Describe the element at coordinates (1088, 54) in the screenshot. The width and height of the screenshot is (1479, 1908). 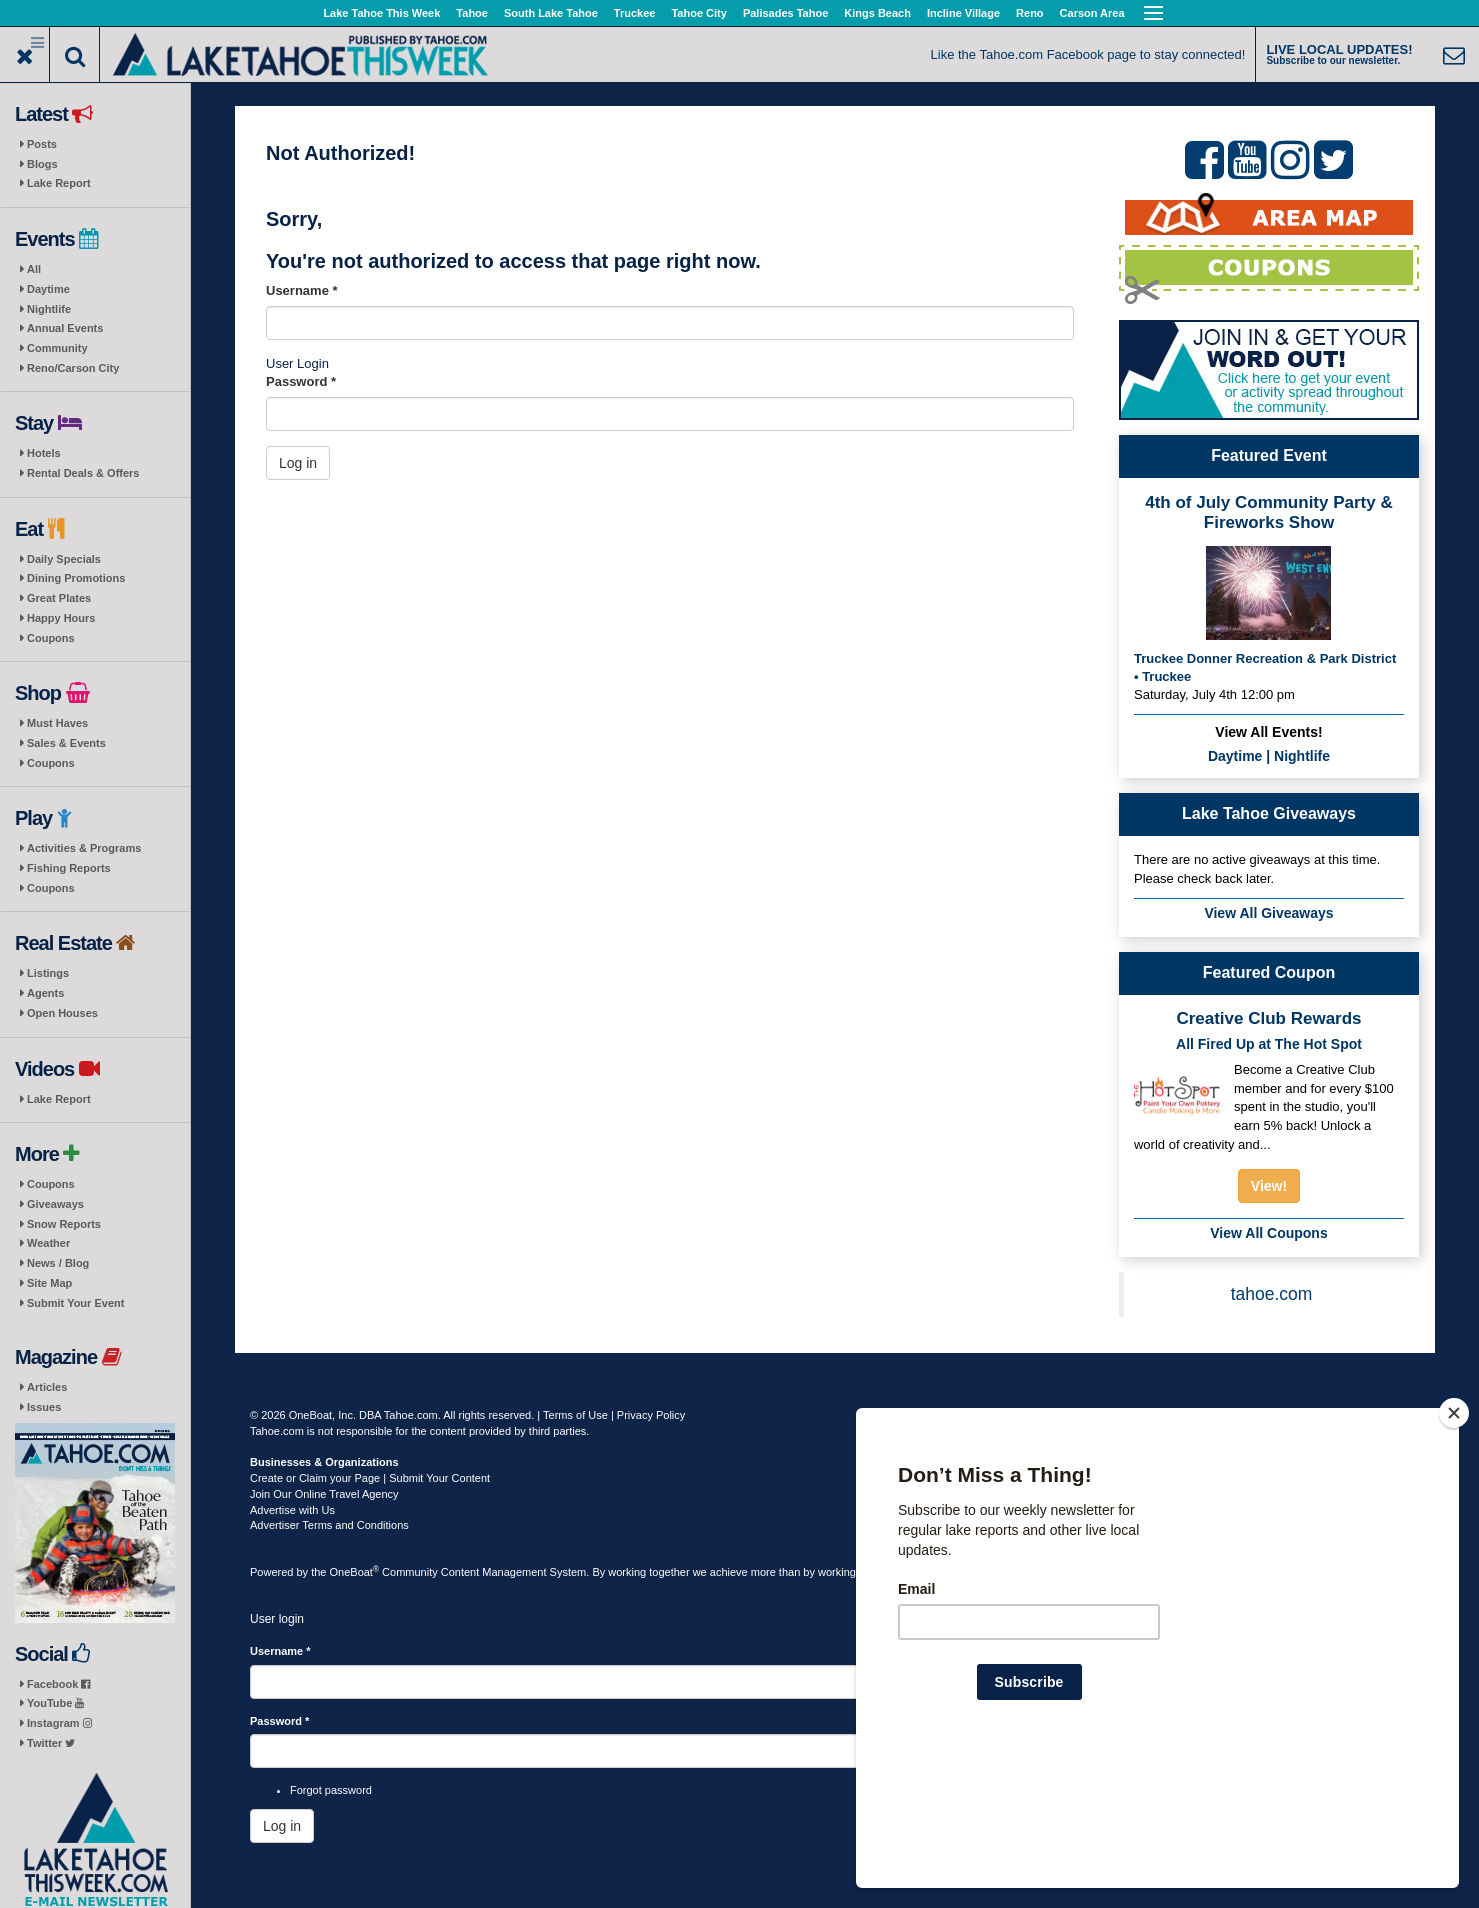
I see `Like the Tahoe.com Facebook page to stay connected!` at that location.